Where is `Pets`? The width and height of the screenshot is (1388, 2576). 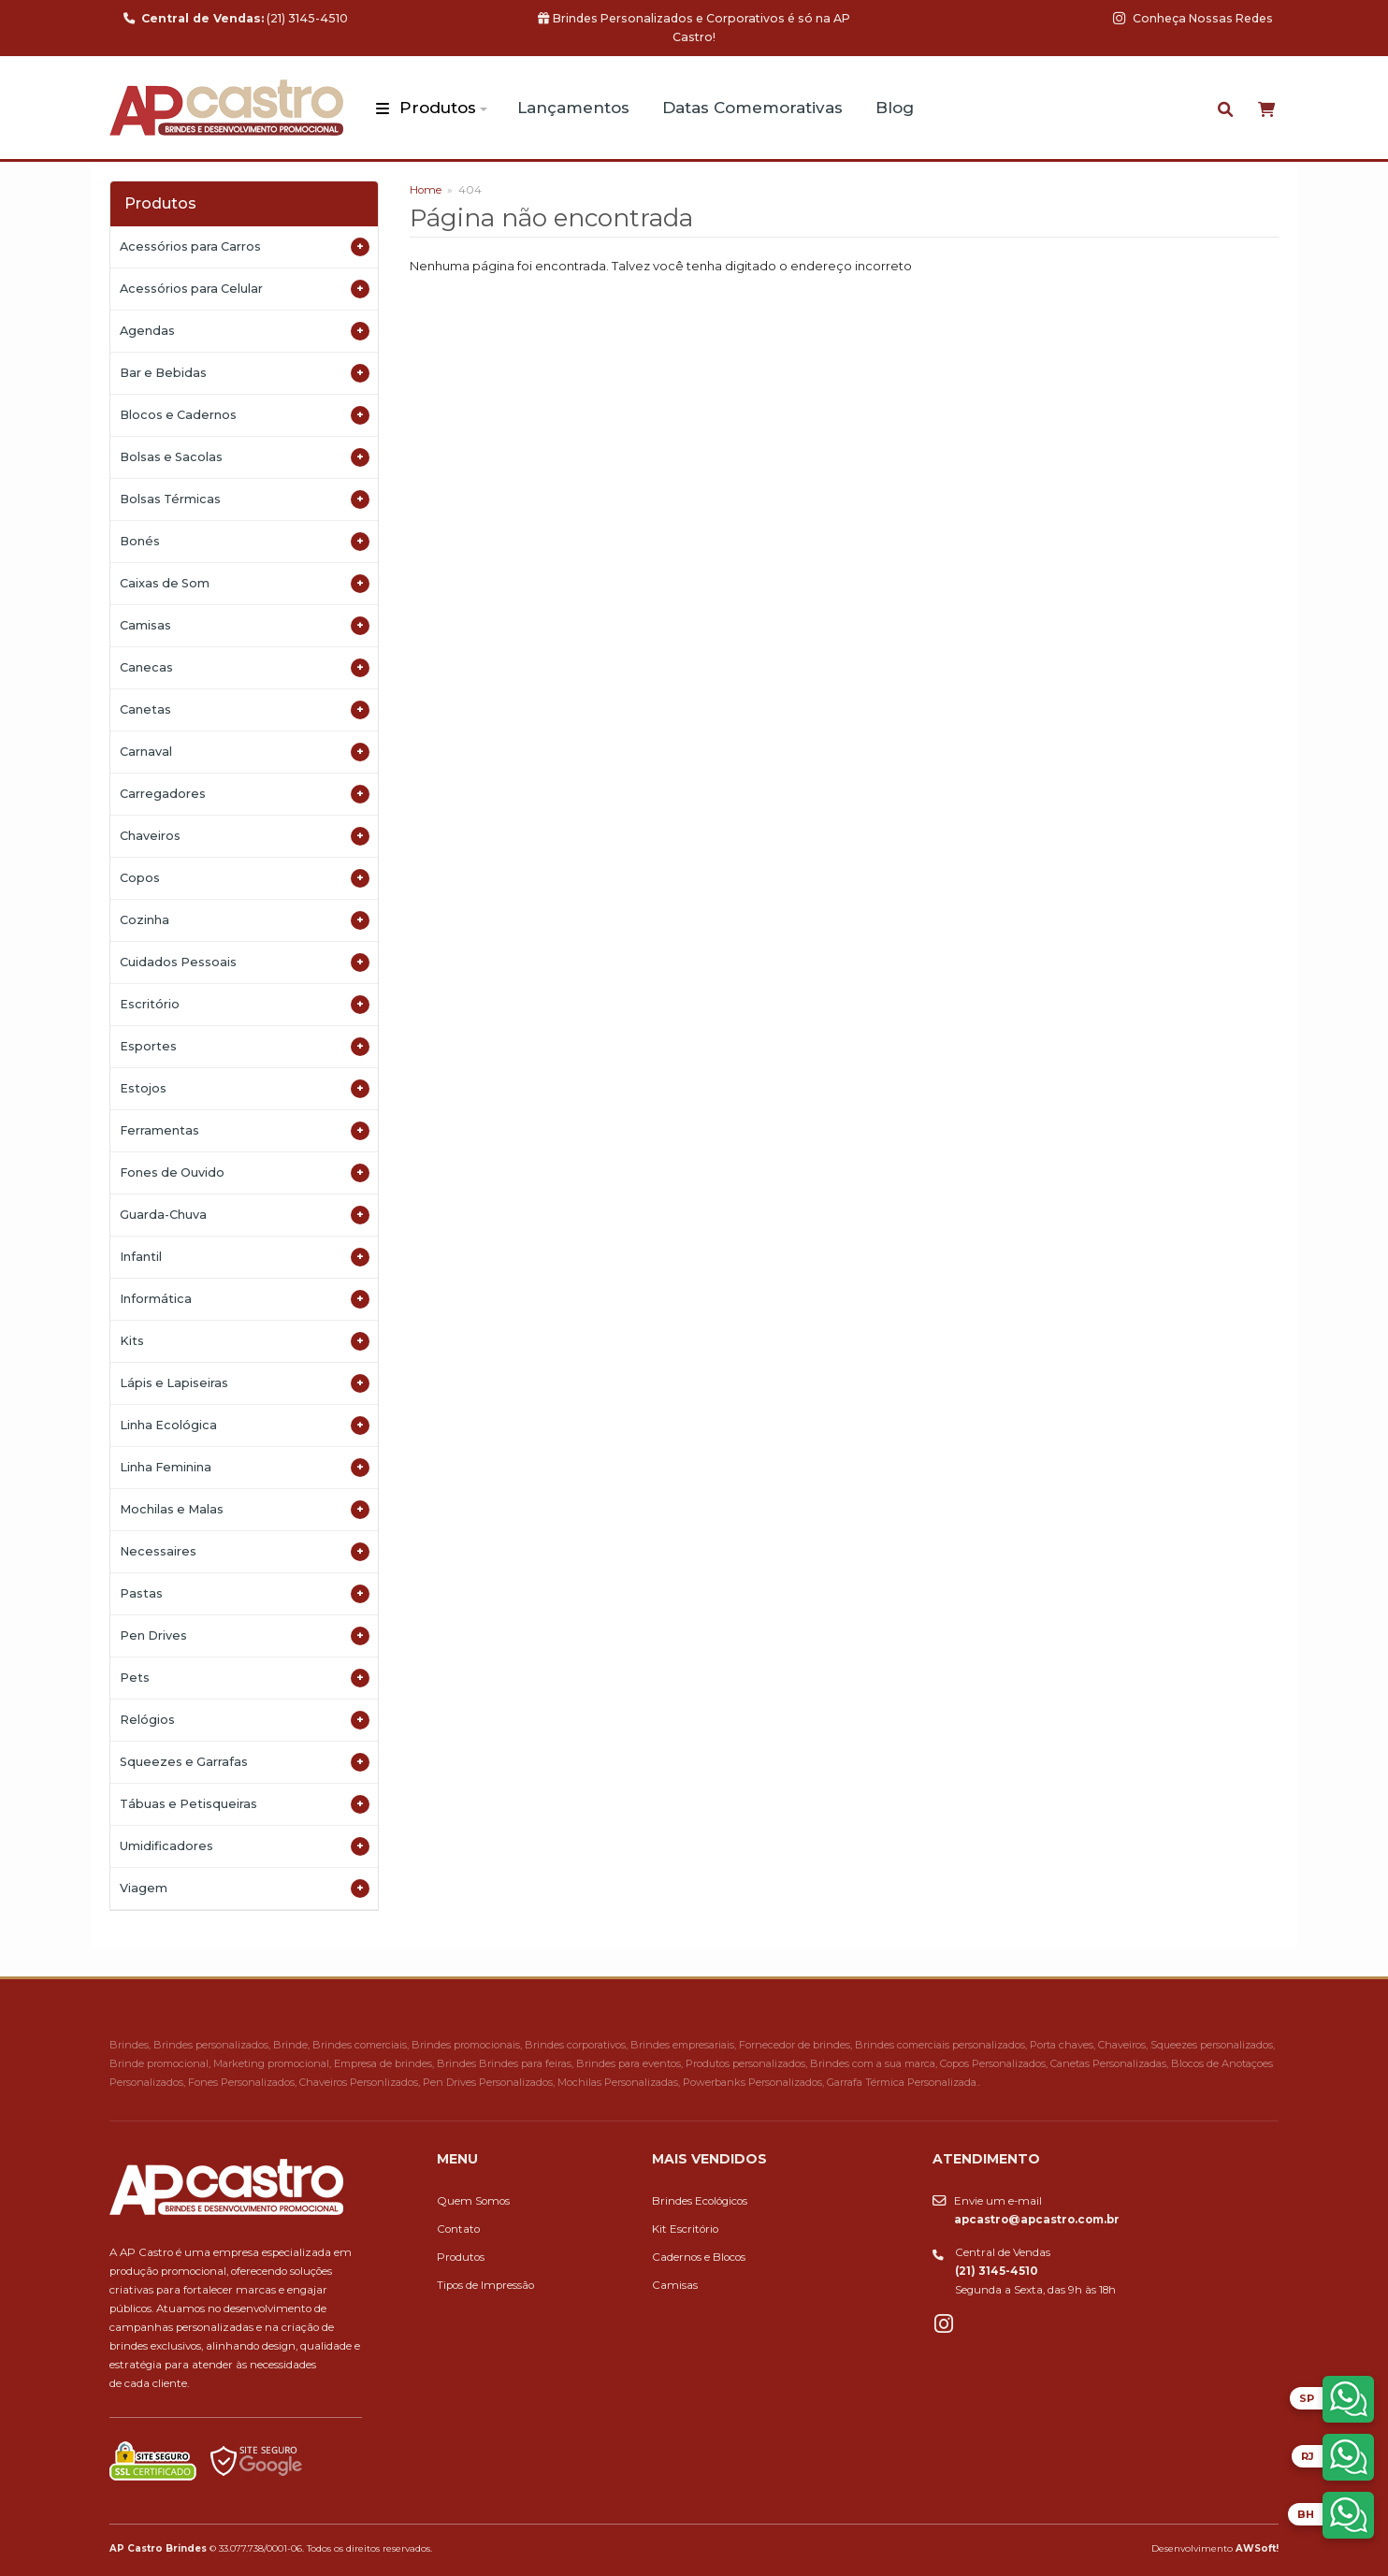
Pets is located at coordinates (244, 1678).